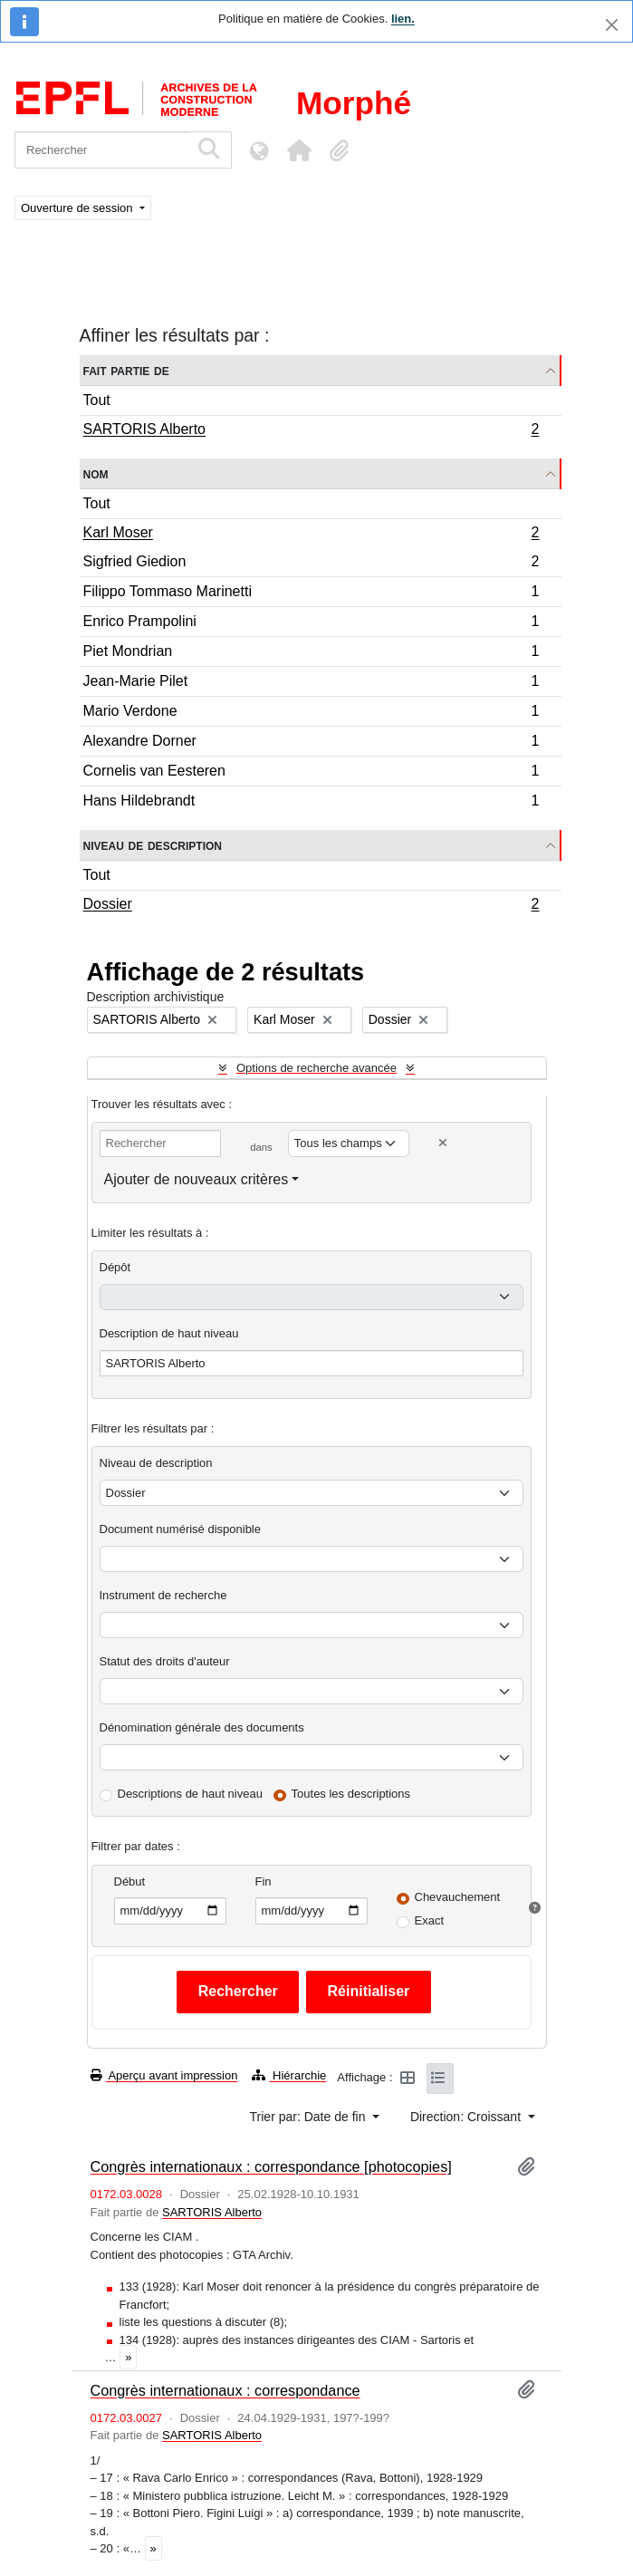  What do you see at coordinates (263, 1881) in the screenshot?
I see `Fin` at bounding box center [263, 1881].